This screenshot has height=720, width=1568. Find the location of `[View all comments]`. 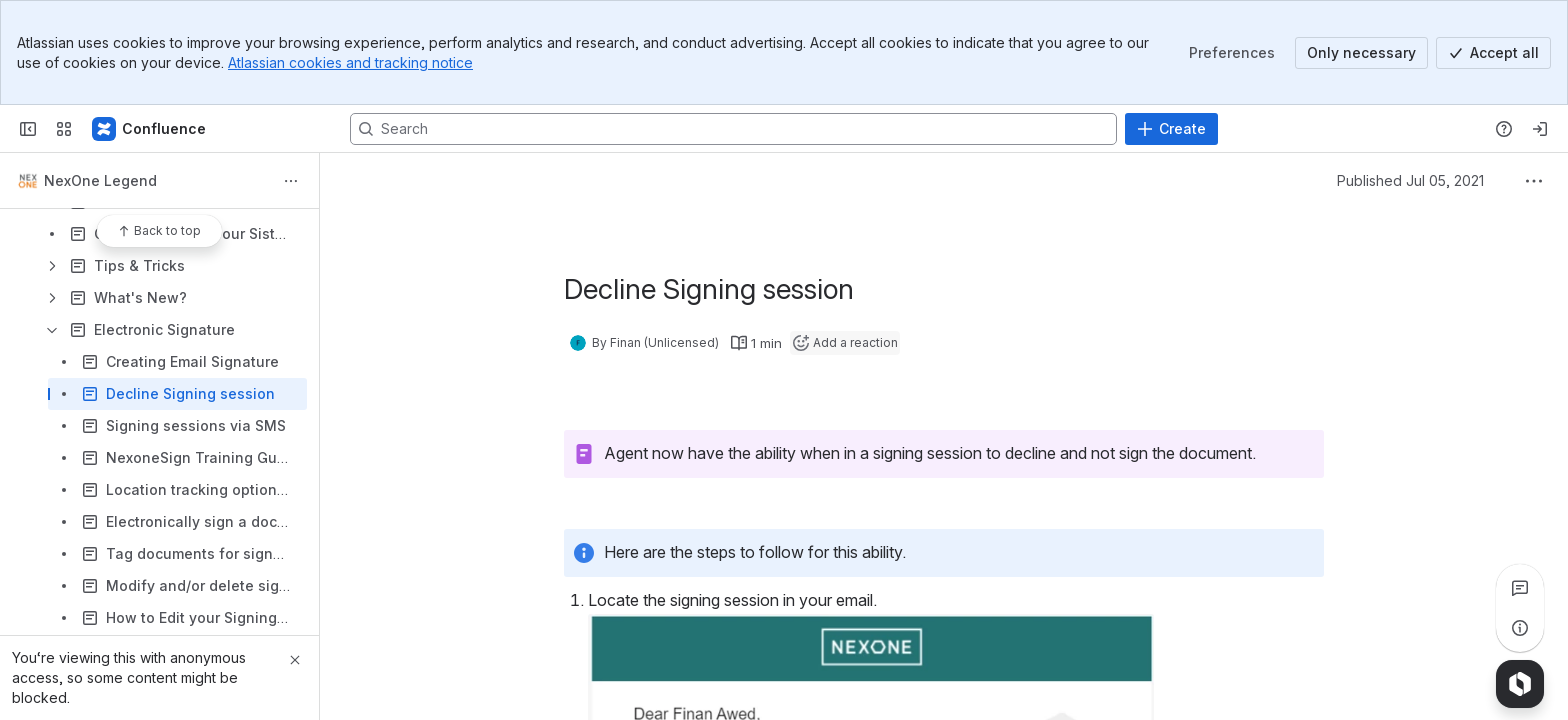

[View all comments] is located at coordinates (1520, 588).